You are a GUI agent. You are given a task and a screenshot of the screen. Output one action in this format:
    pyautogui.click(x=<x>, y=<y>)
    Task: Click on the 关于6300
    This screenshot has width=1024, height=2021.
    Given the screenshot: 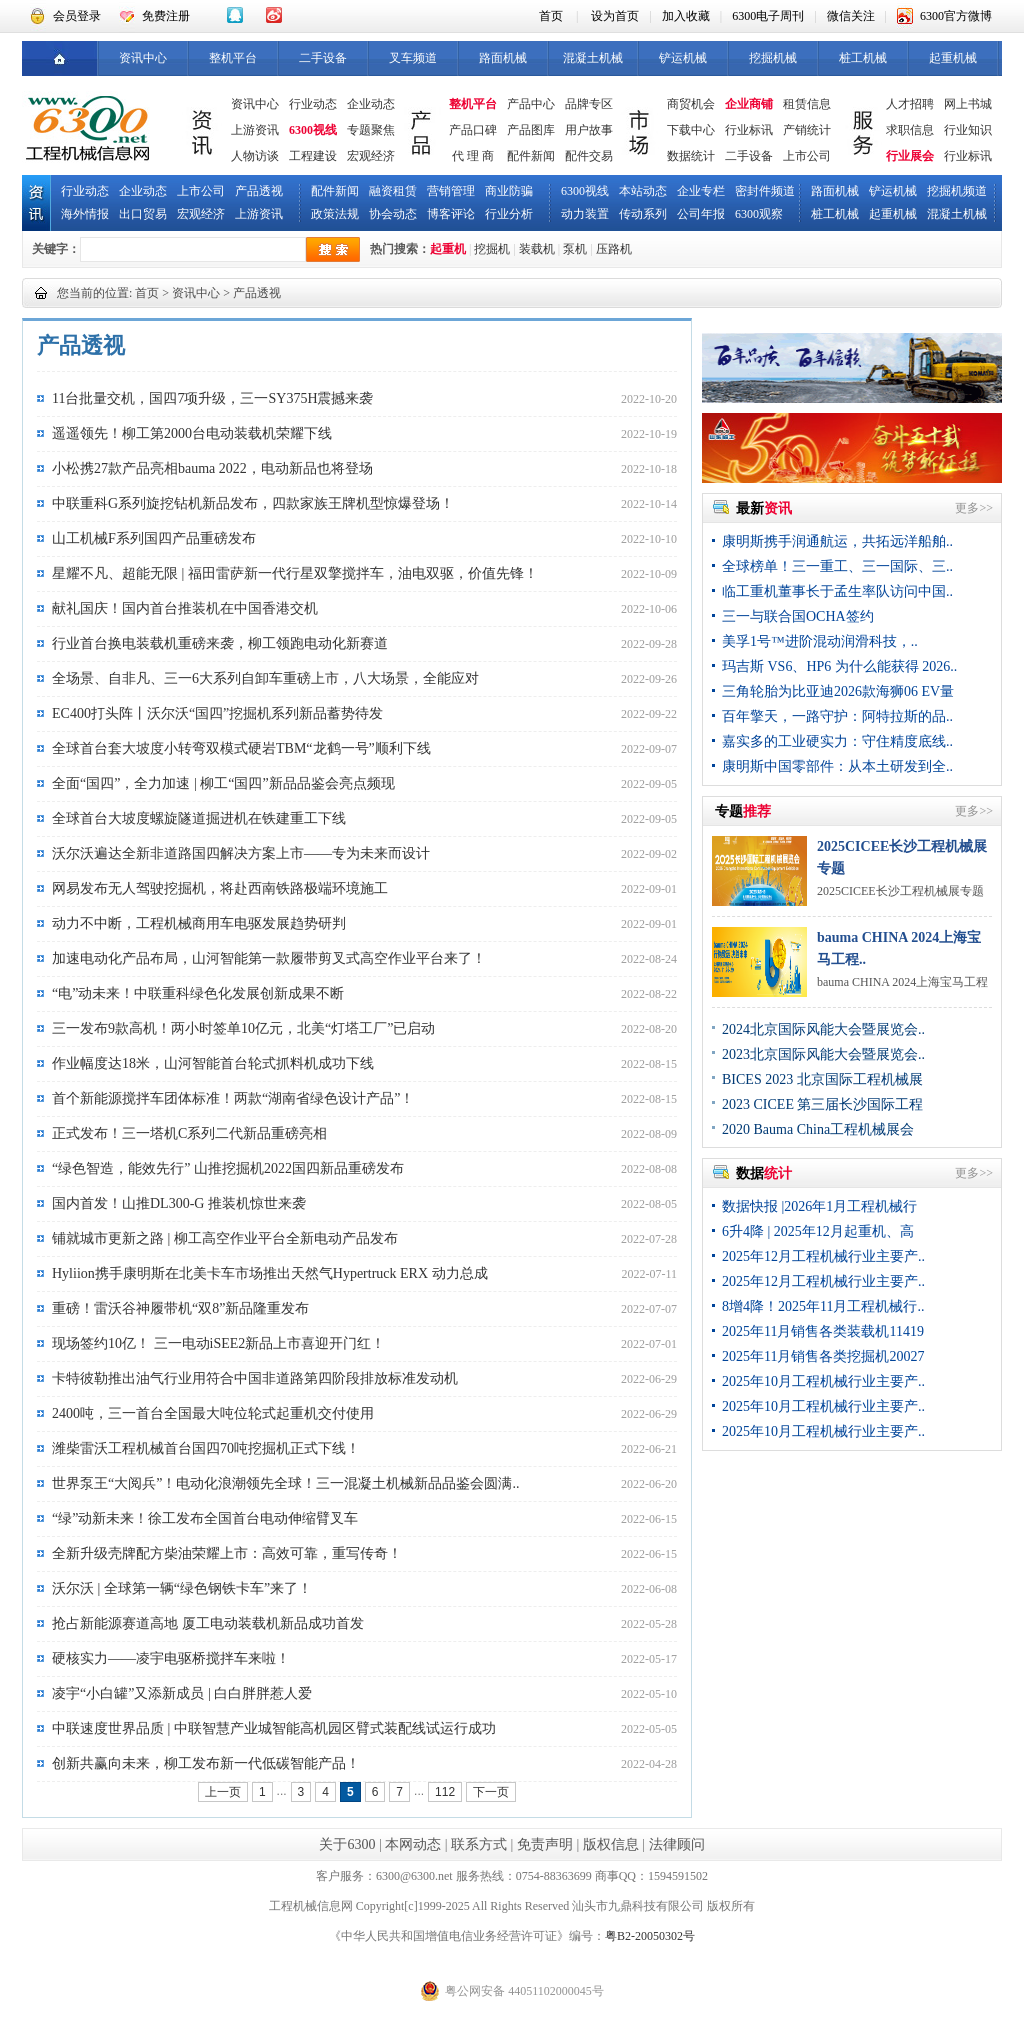 What is the action you would take?
    pyautogui.click(x=347, y=1844)
    